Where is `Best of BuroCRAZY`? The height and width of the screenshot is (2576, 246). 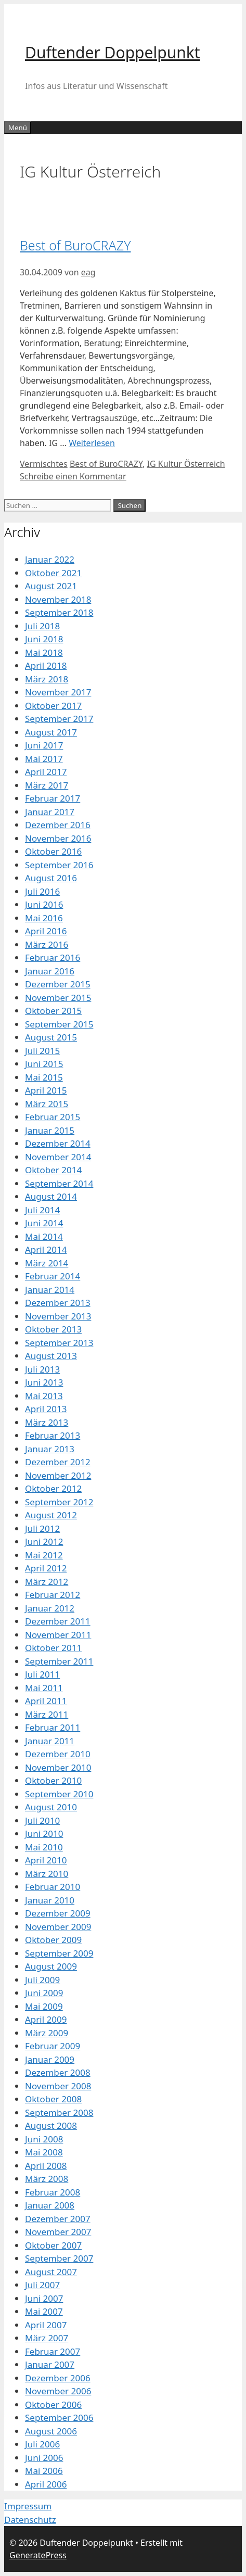
Best of BuroCRAZY is located at coordinates (75, 245).